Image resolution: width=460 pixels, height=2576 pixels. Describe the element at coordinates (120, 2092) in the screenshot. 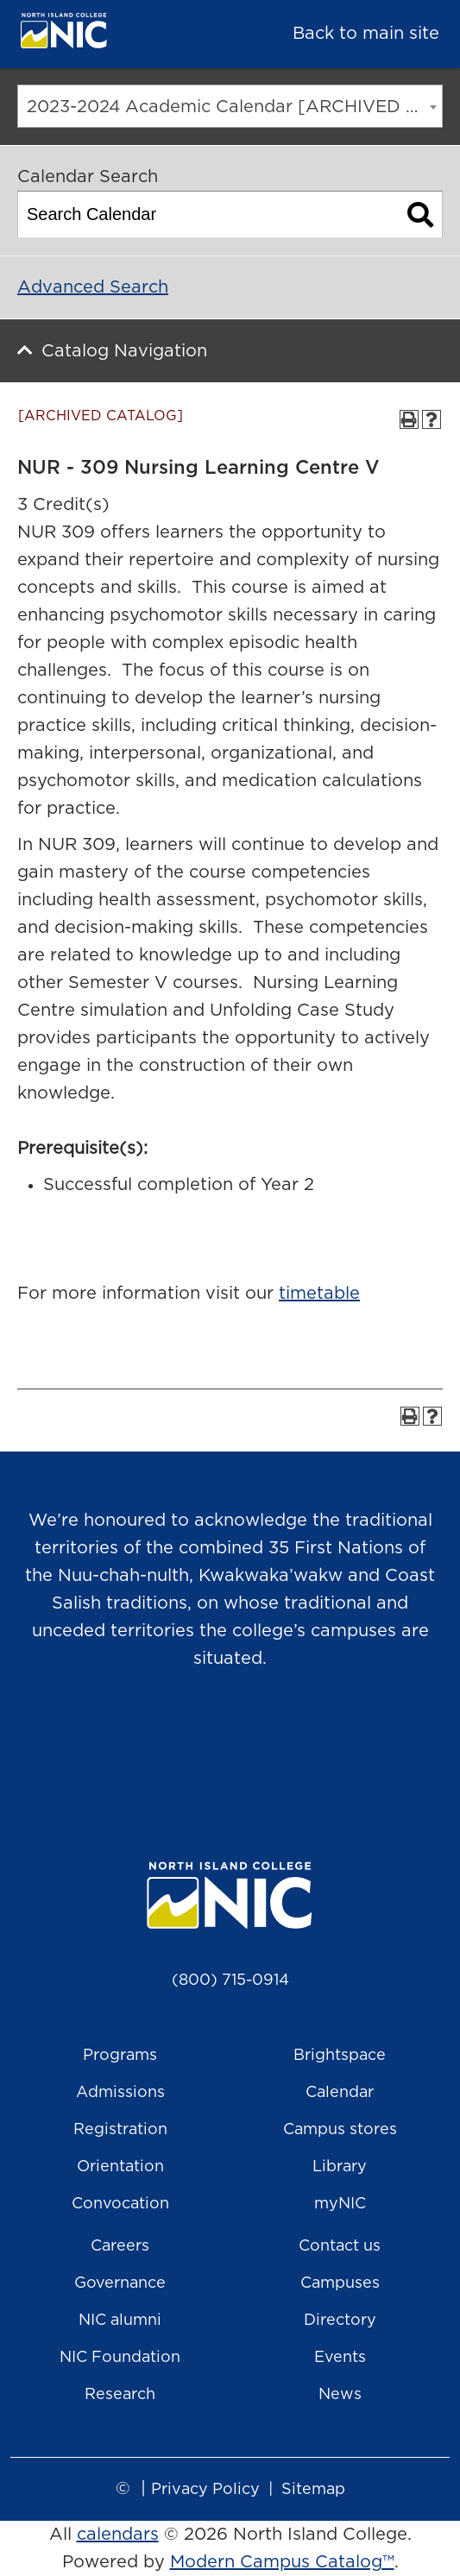

I see `Admissions` at that location.